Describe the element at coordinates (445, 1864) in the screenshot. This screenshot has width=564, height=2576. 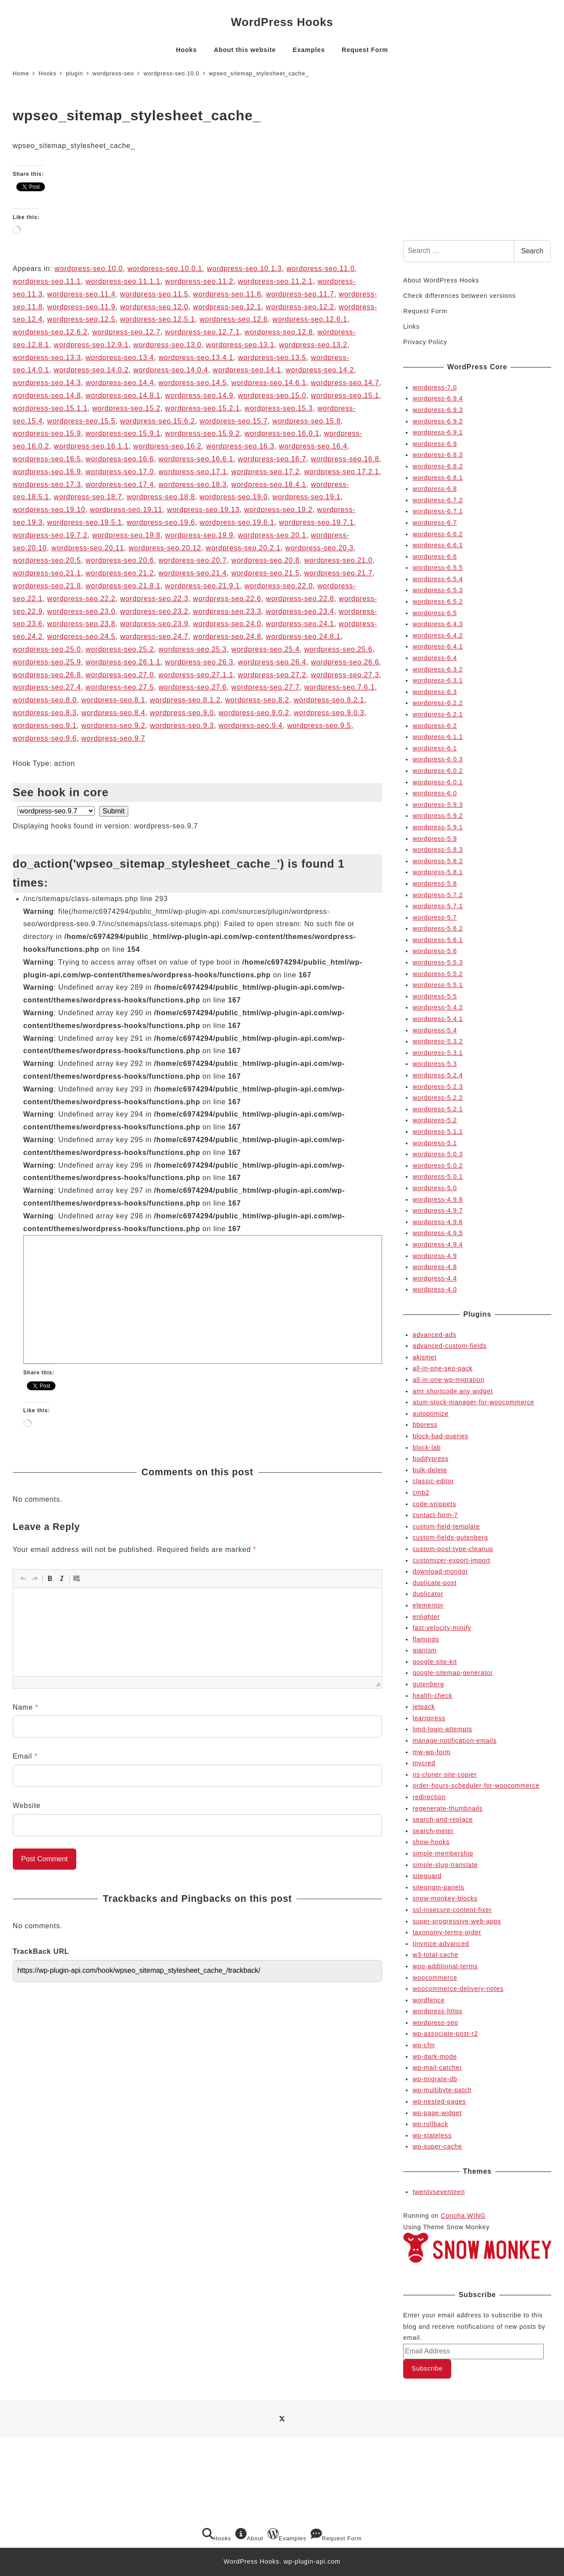
I see `simple-slug-translate` at that location.